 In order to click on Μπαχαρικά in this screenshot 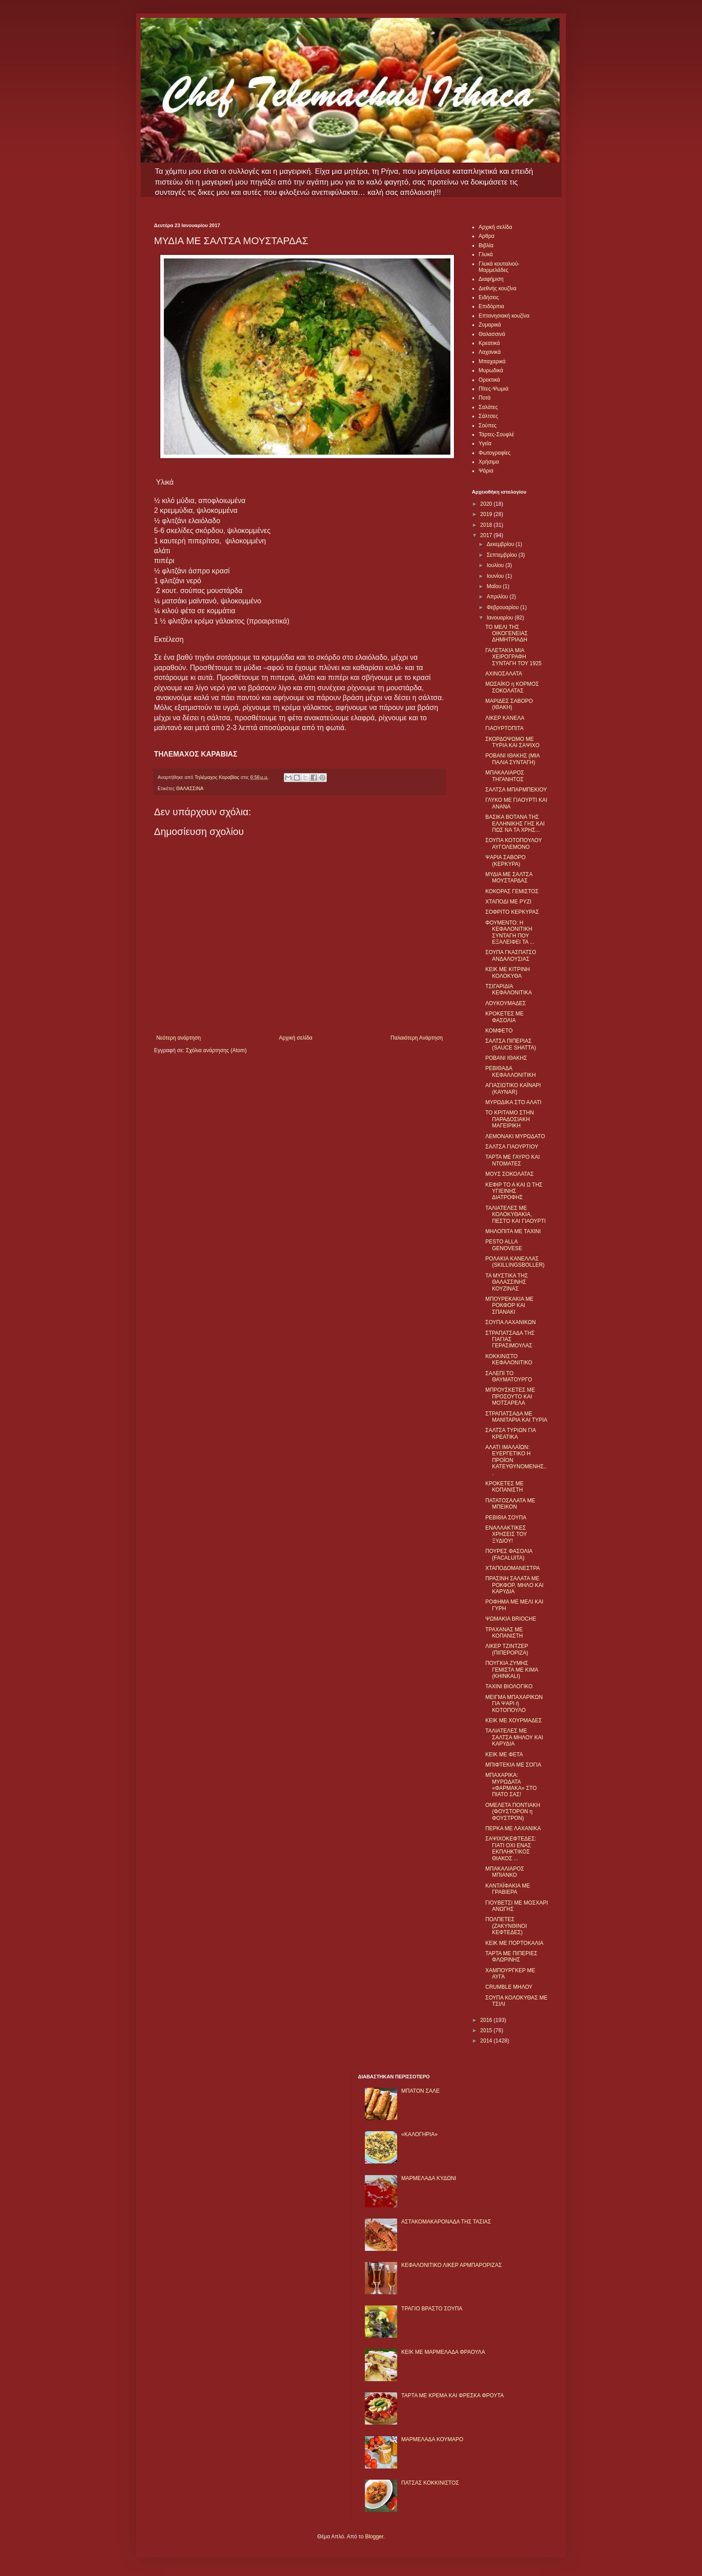, I will do `click(492, 361)`.